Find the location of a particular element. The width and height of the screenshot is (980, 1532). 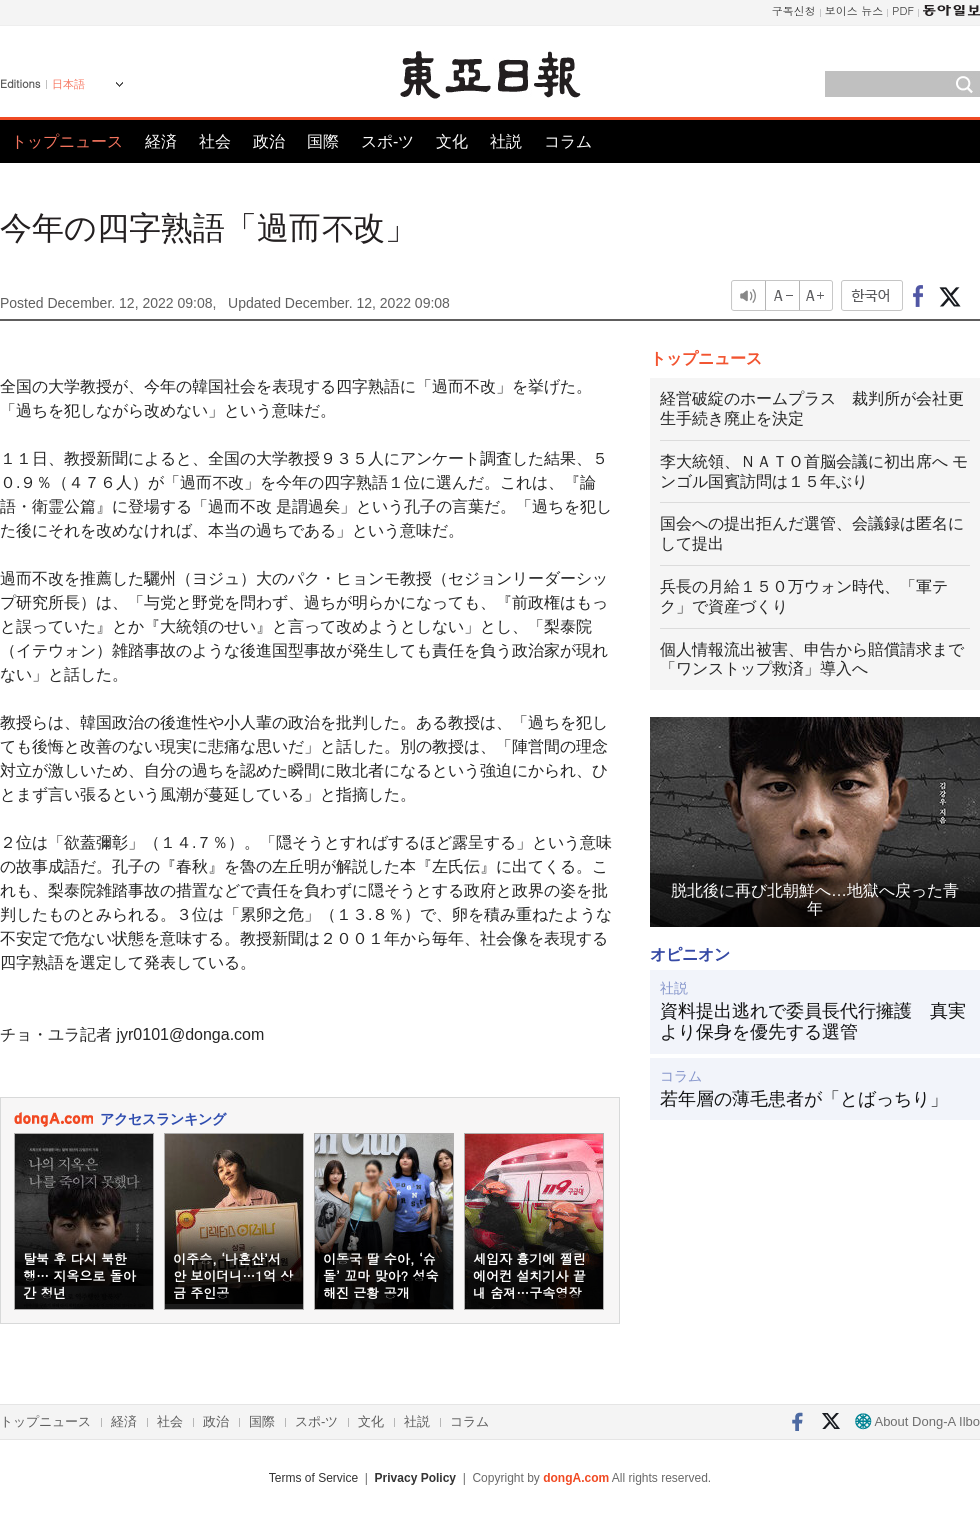

資料提出逃れで委員長代行擁護 真実より保身を優先する選管 is located at coordinates (813, 1022).